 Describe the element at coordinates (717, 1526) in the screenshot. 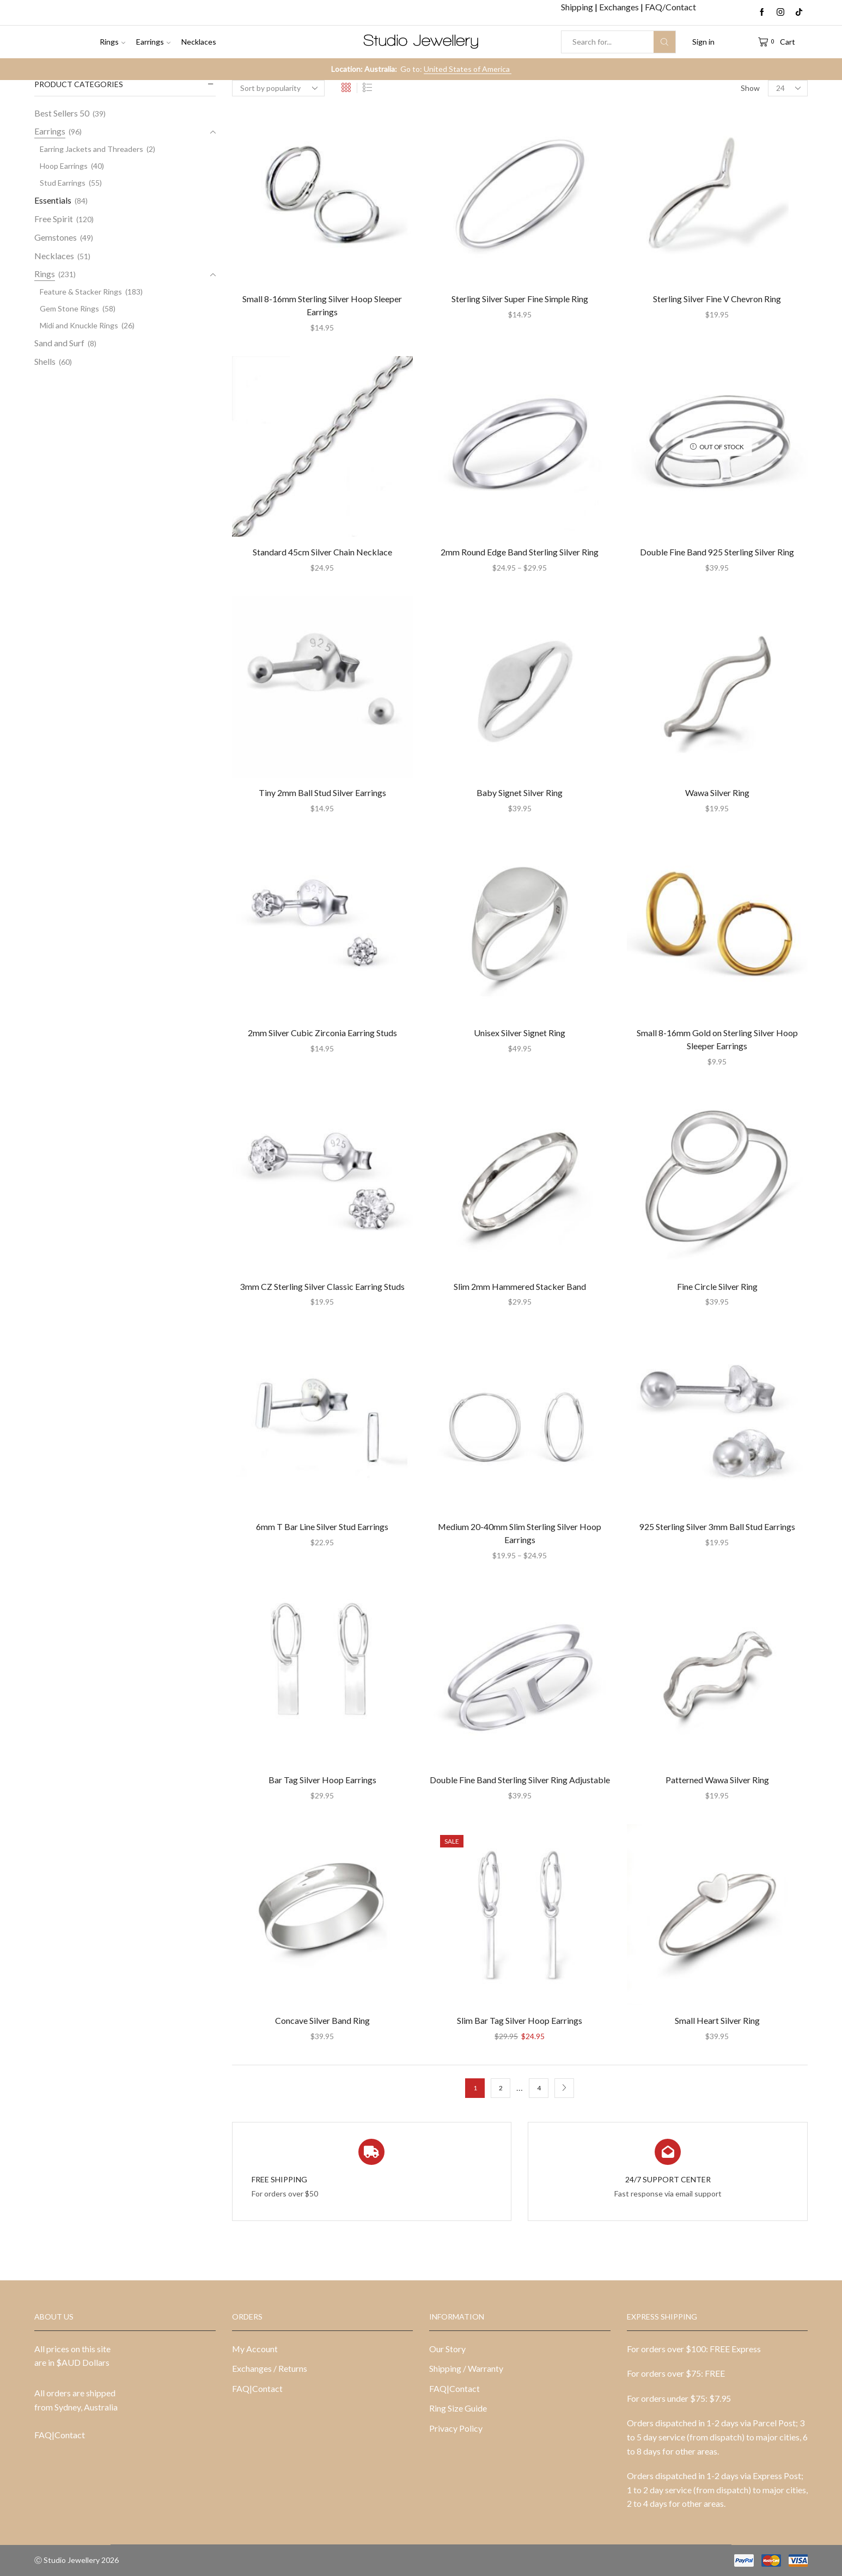

I see `925 Sterling Silver 3mm Ball Stud Earrings` at that location.